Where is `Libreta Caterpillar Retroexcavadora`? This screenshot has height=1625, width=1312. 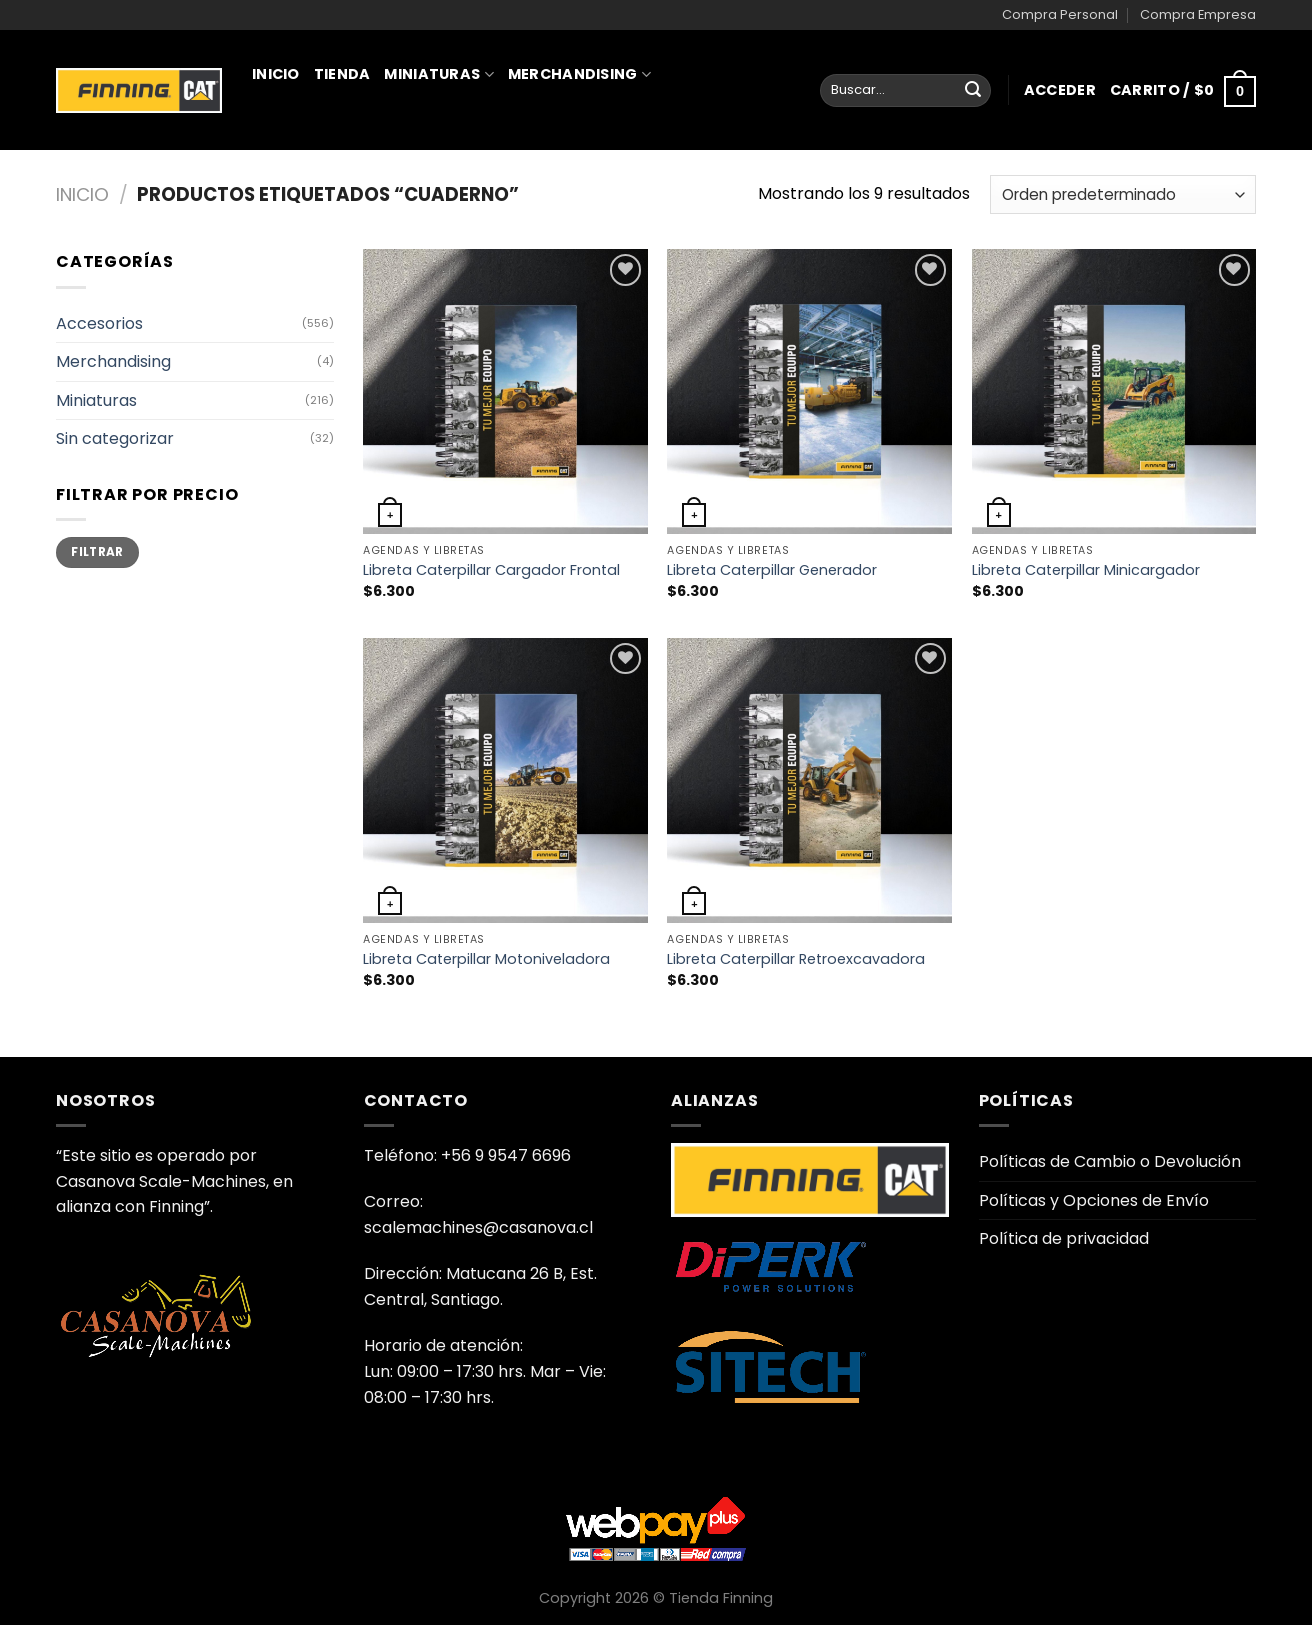
Libreta Caterpillar Retroexcavadora is located at coordinates (796, 959).